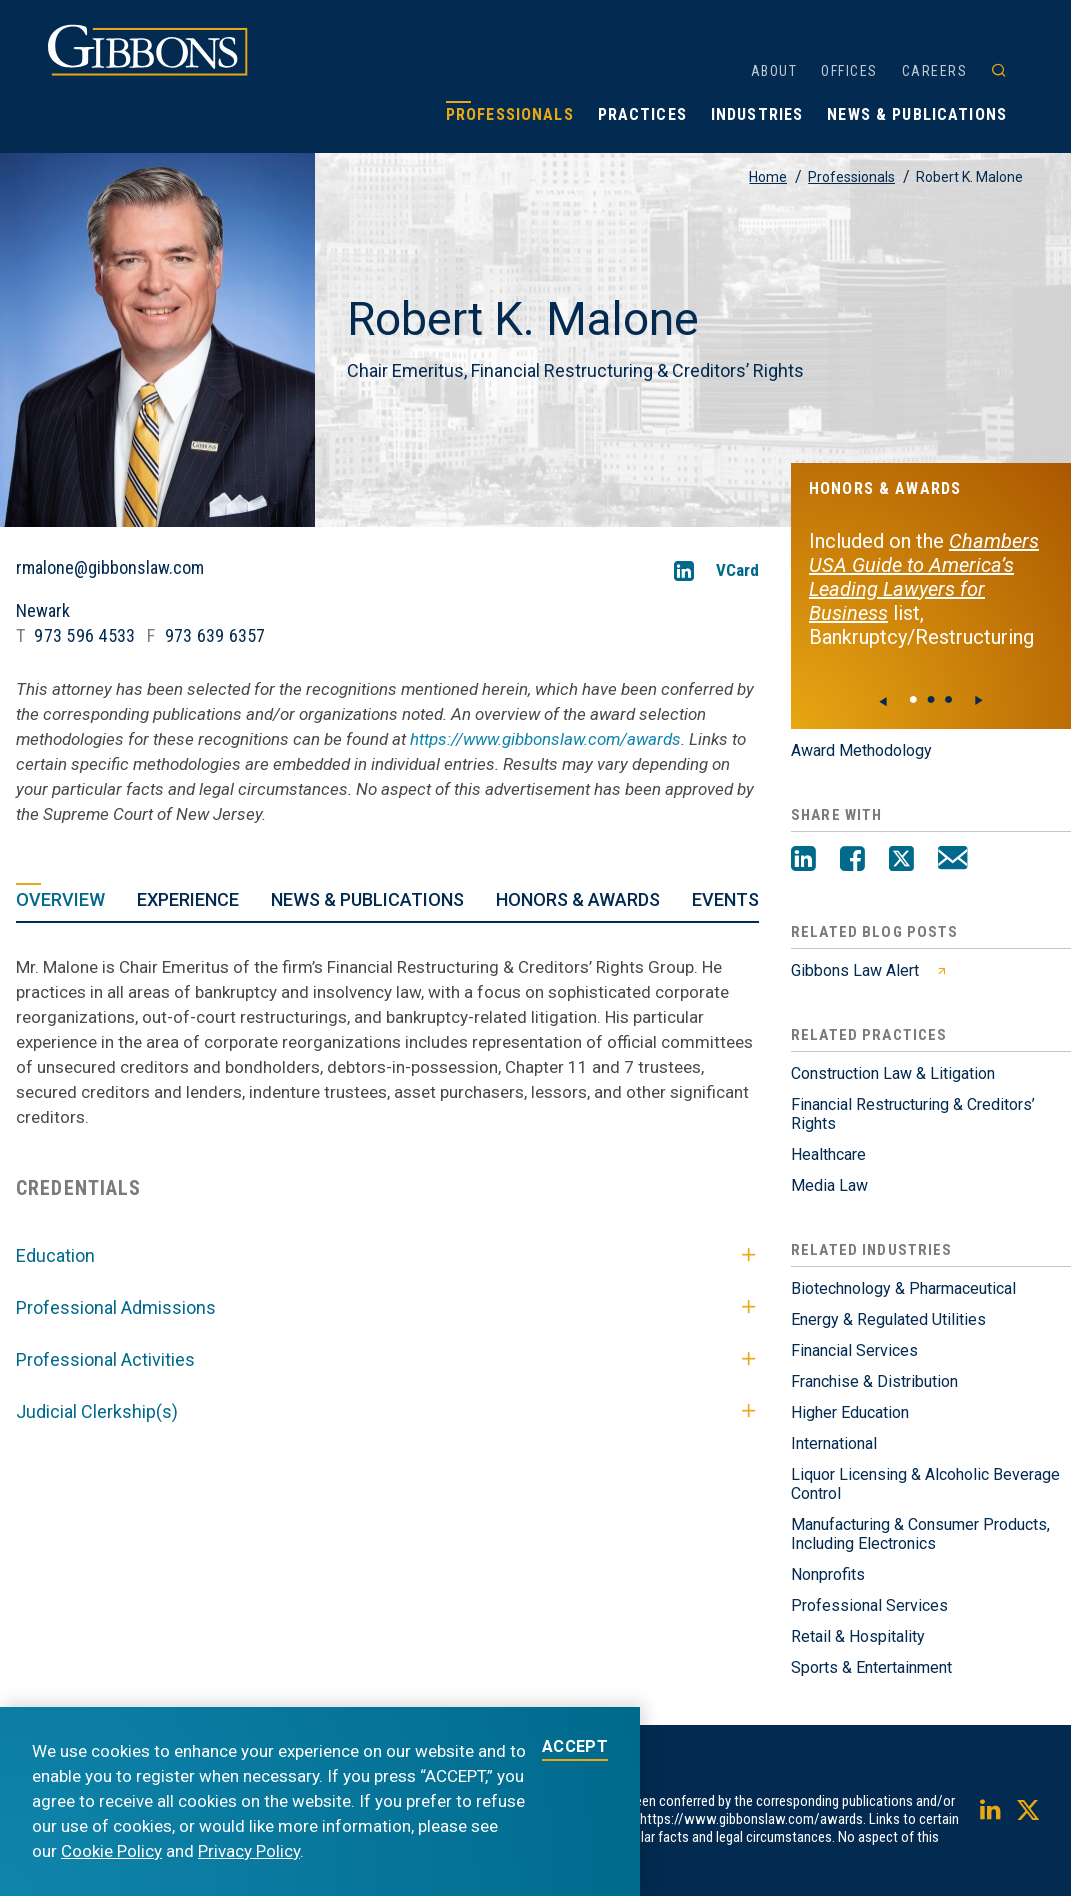 The image size is (1071, 1896). I want to click on Energy & Regulated Utilities, so click(888, 1319).